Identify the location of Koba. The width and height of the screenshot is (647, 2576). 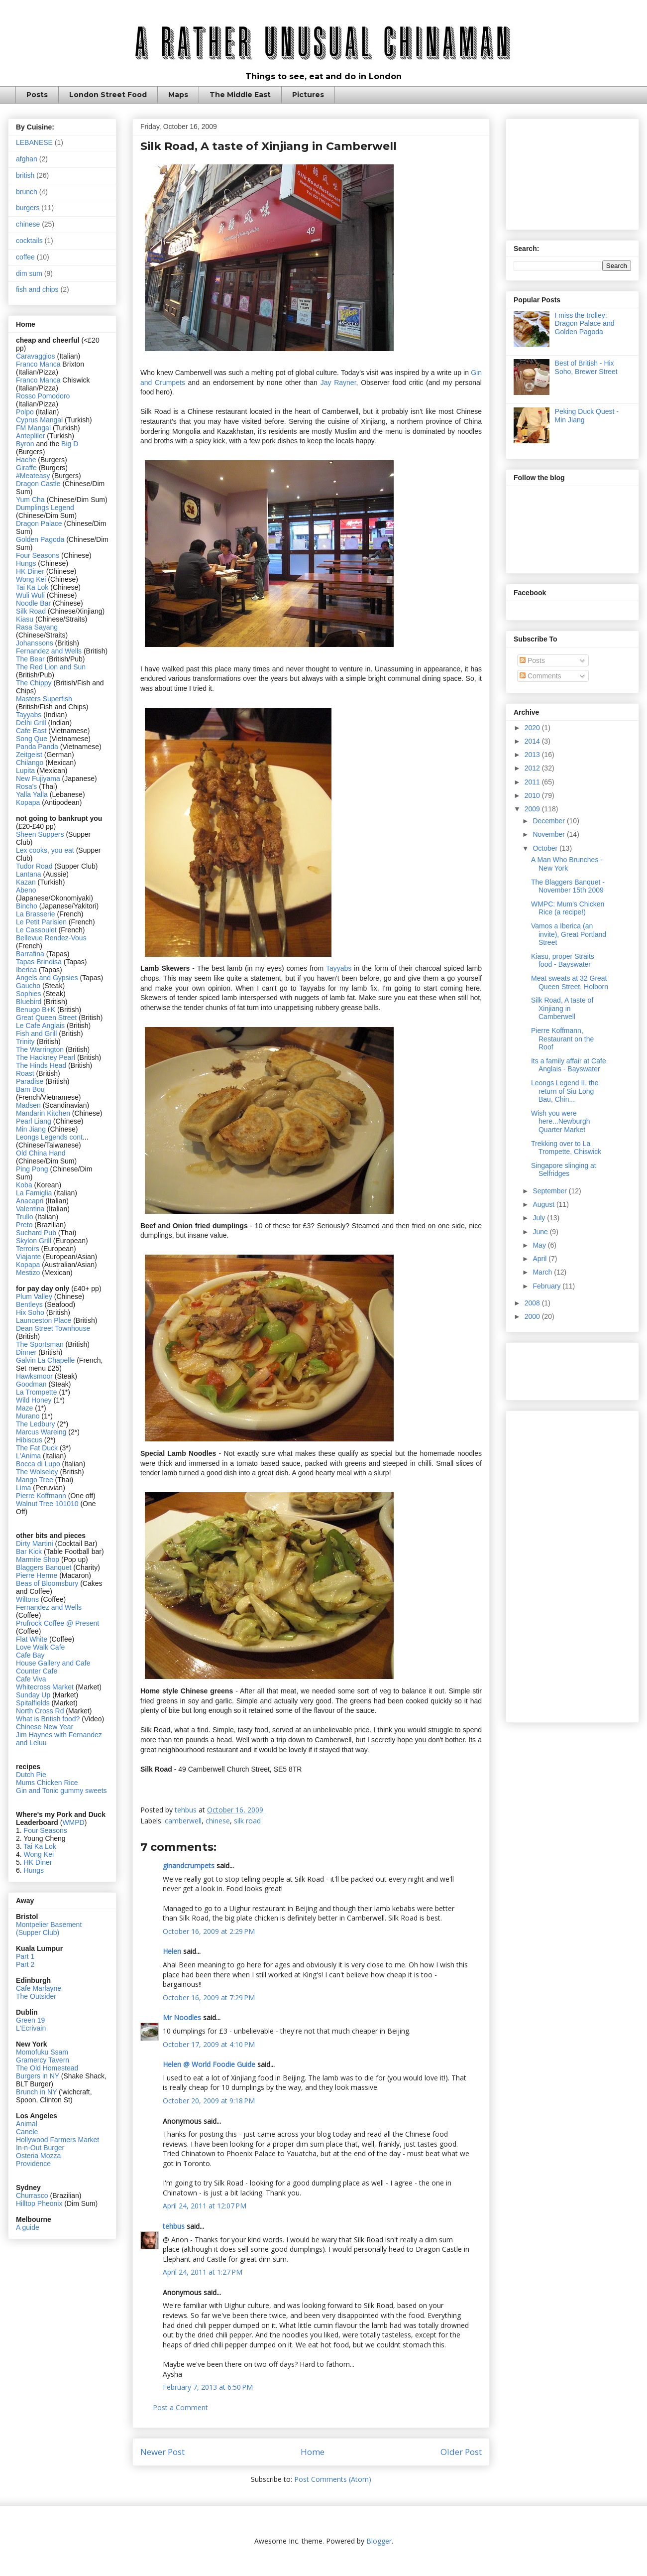
(25, 1185).